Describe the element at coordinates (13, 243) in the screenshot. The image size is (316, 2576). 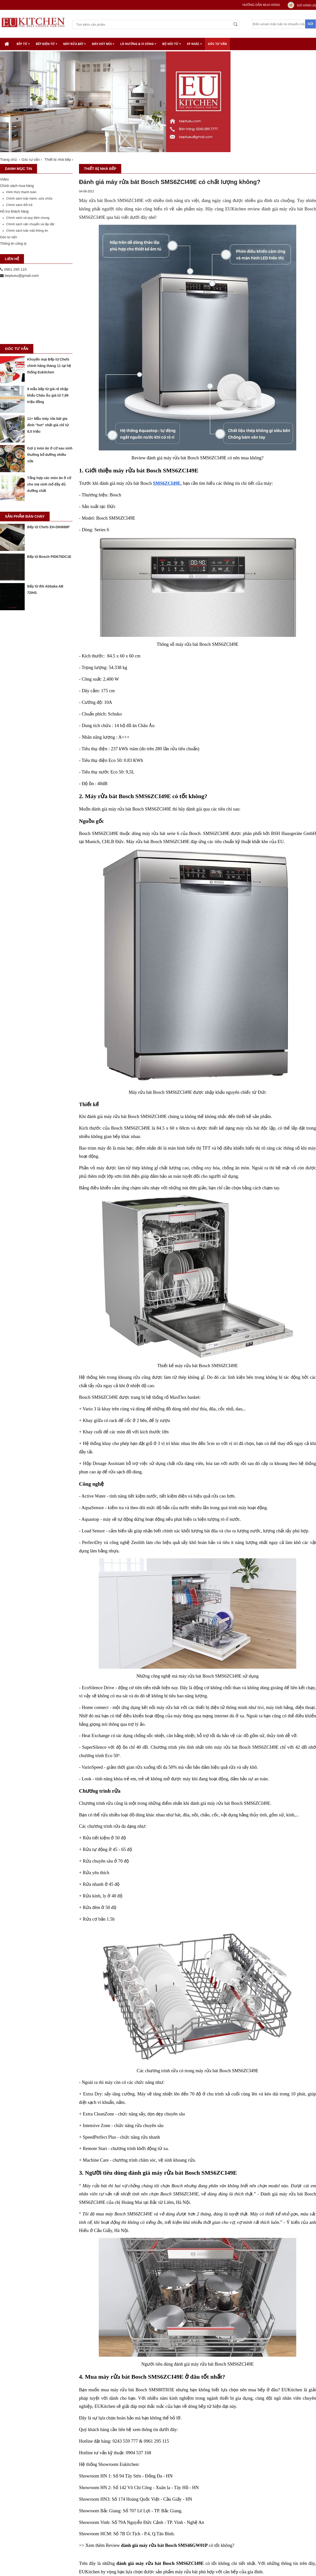
I see `Thông tin công ty` at that location.